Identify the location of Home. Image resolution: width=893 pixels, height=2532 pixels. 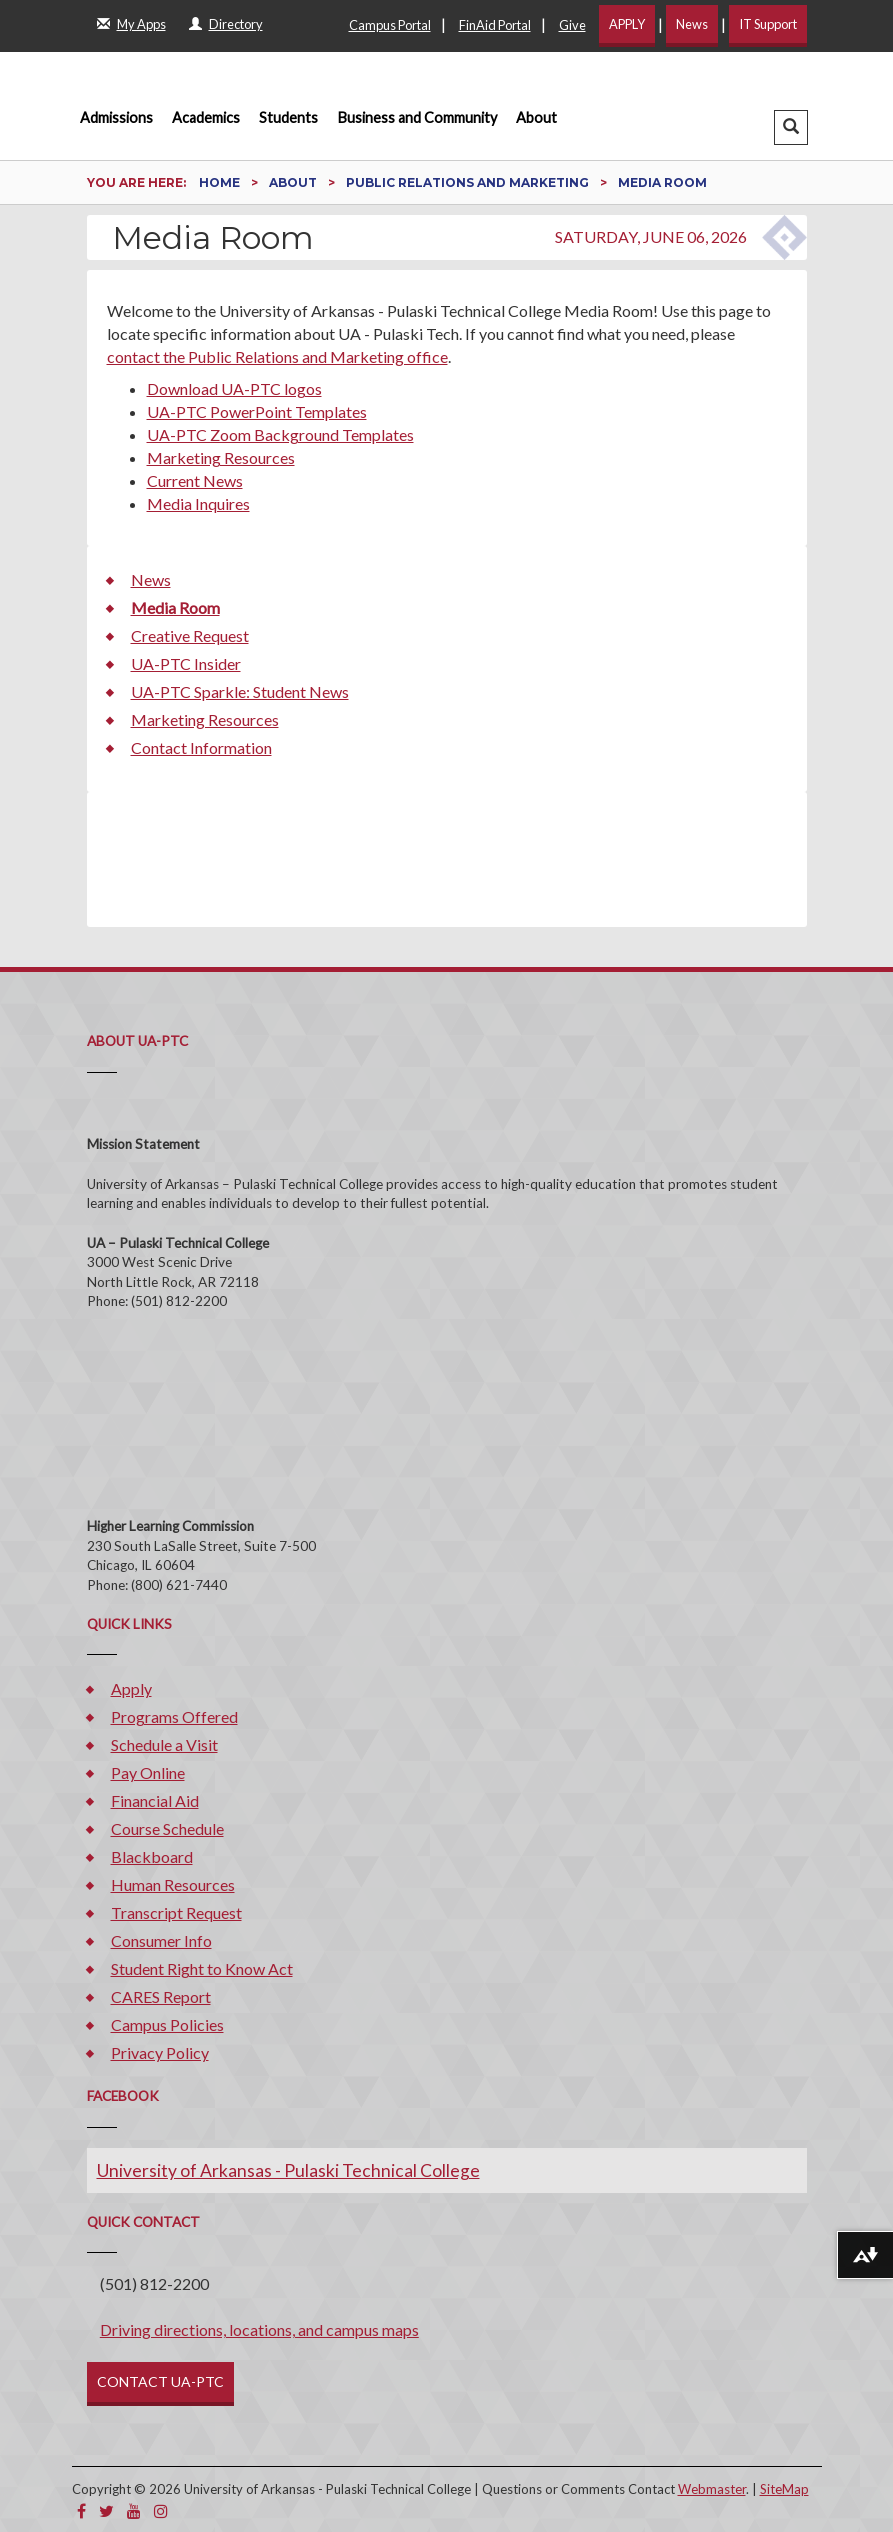
(221, 182).